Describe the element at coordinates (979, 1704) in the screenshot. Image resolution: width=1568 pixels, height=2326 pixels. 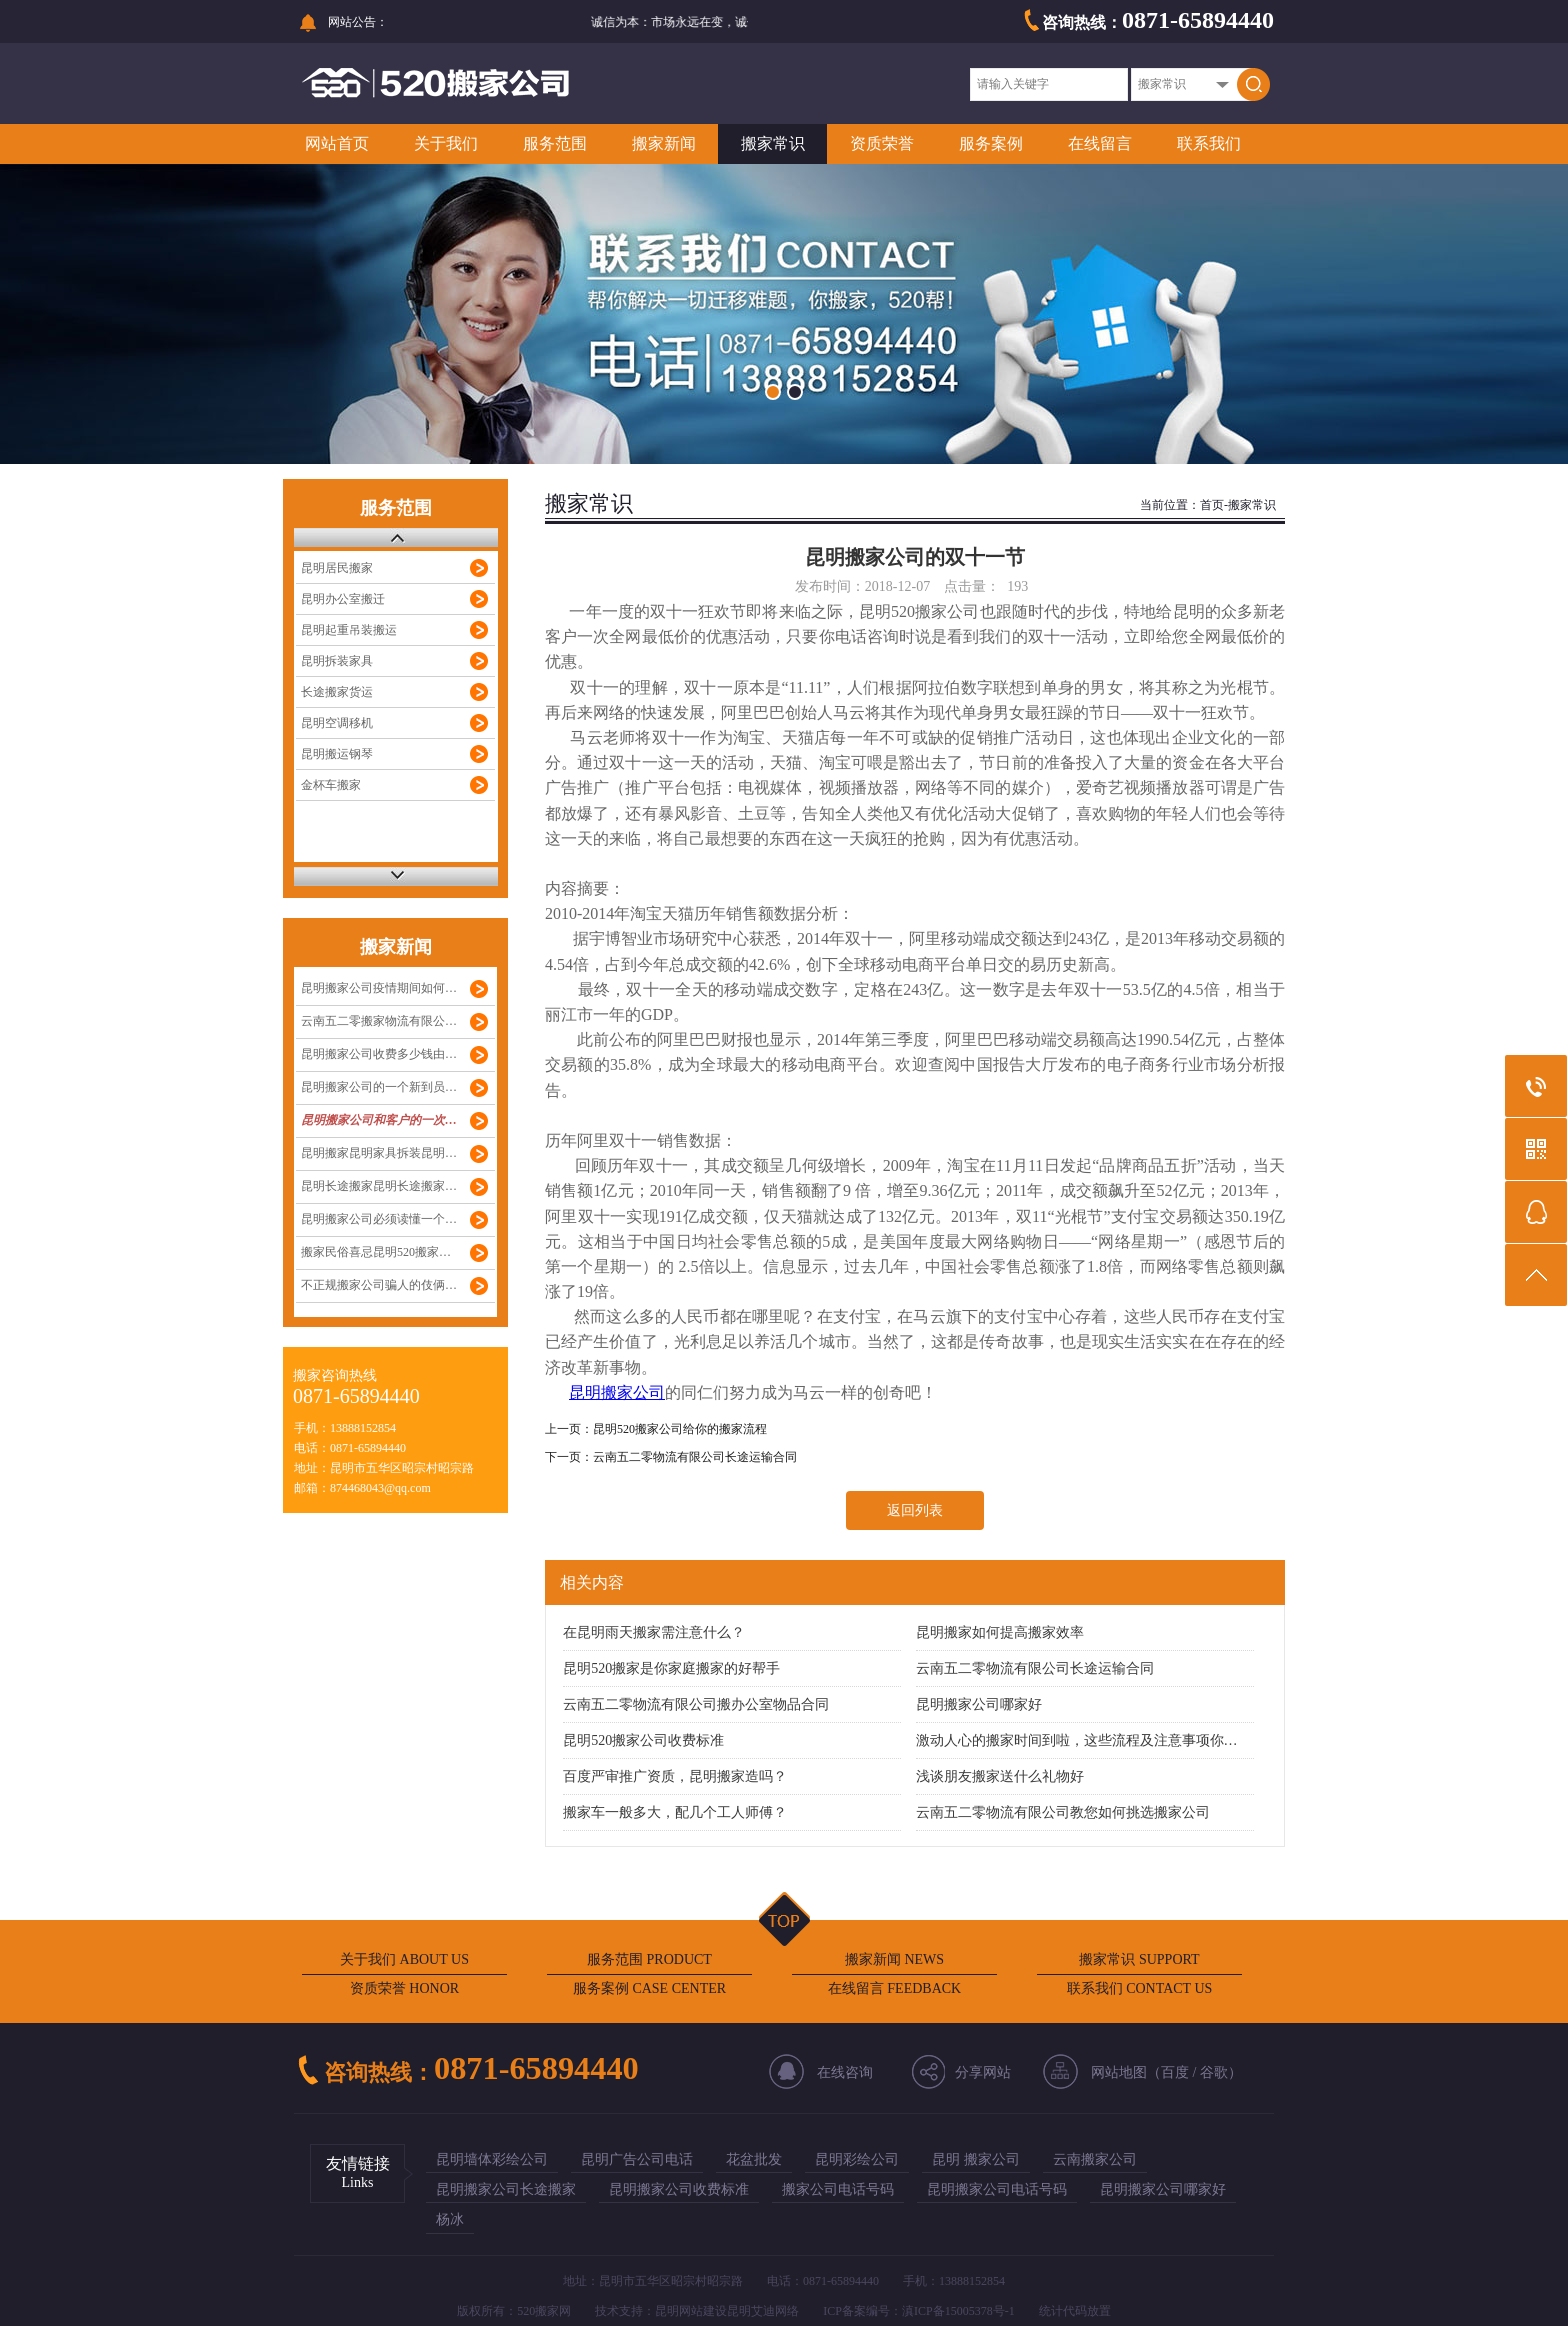
I see `昆明搬家公司哪家好` at that location.